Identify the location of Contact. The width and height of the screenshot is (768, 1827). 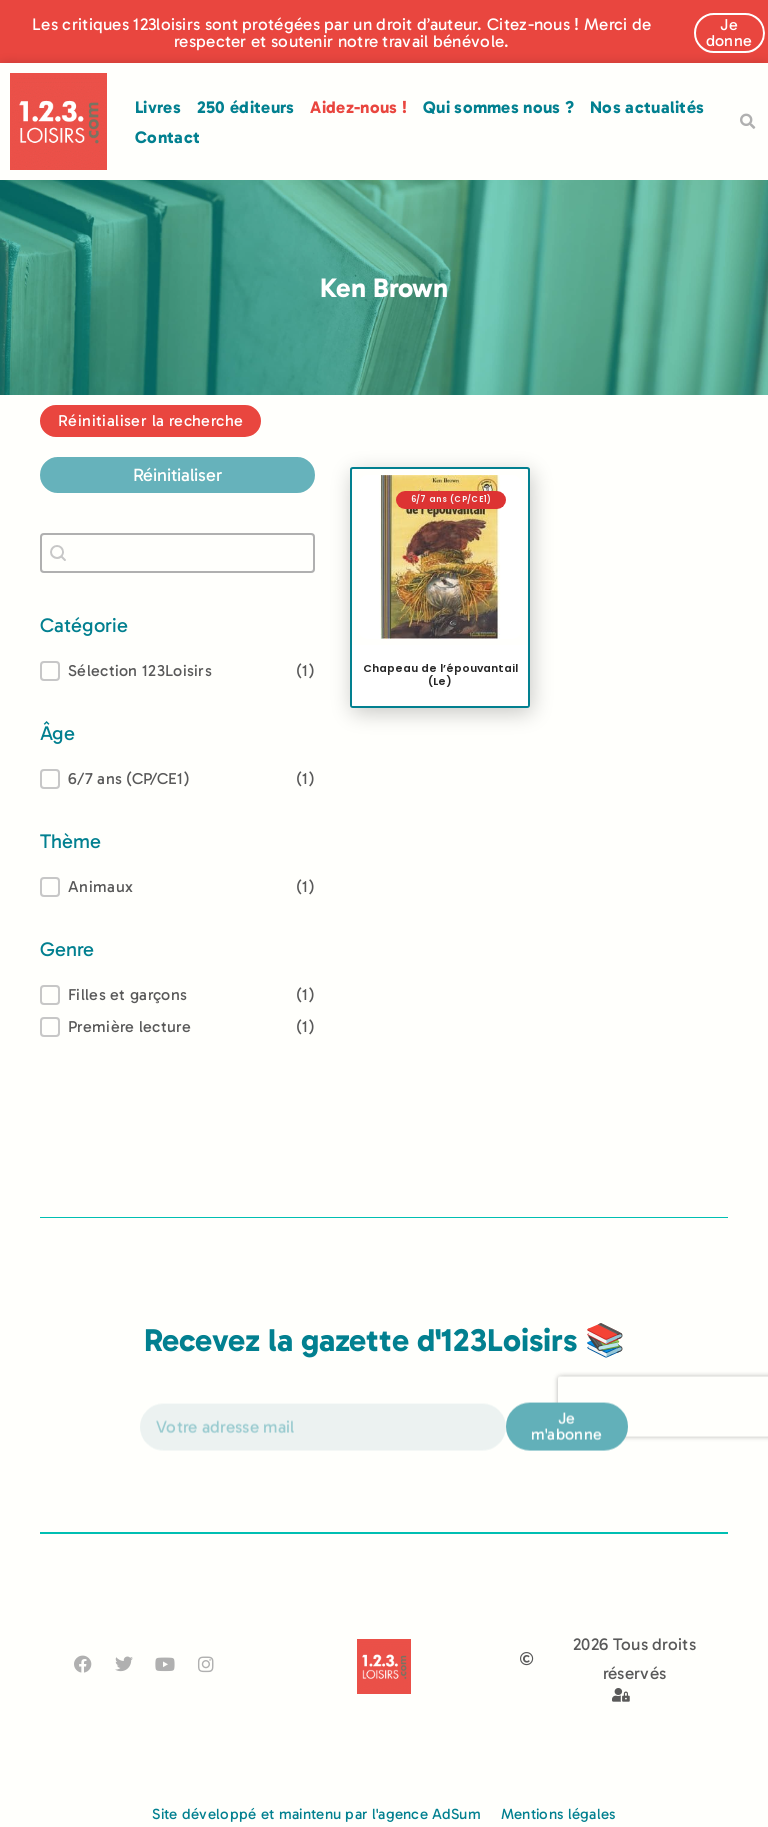
(167, 137).